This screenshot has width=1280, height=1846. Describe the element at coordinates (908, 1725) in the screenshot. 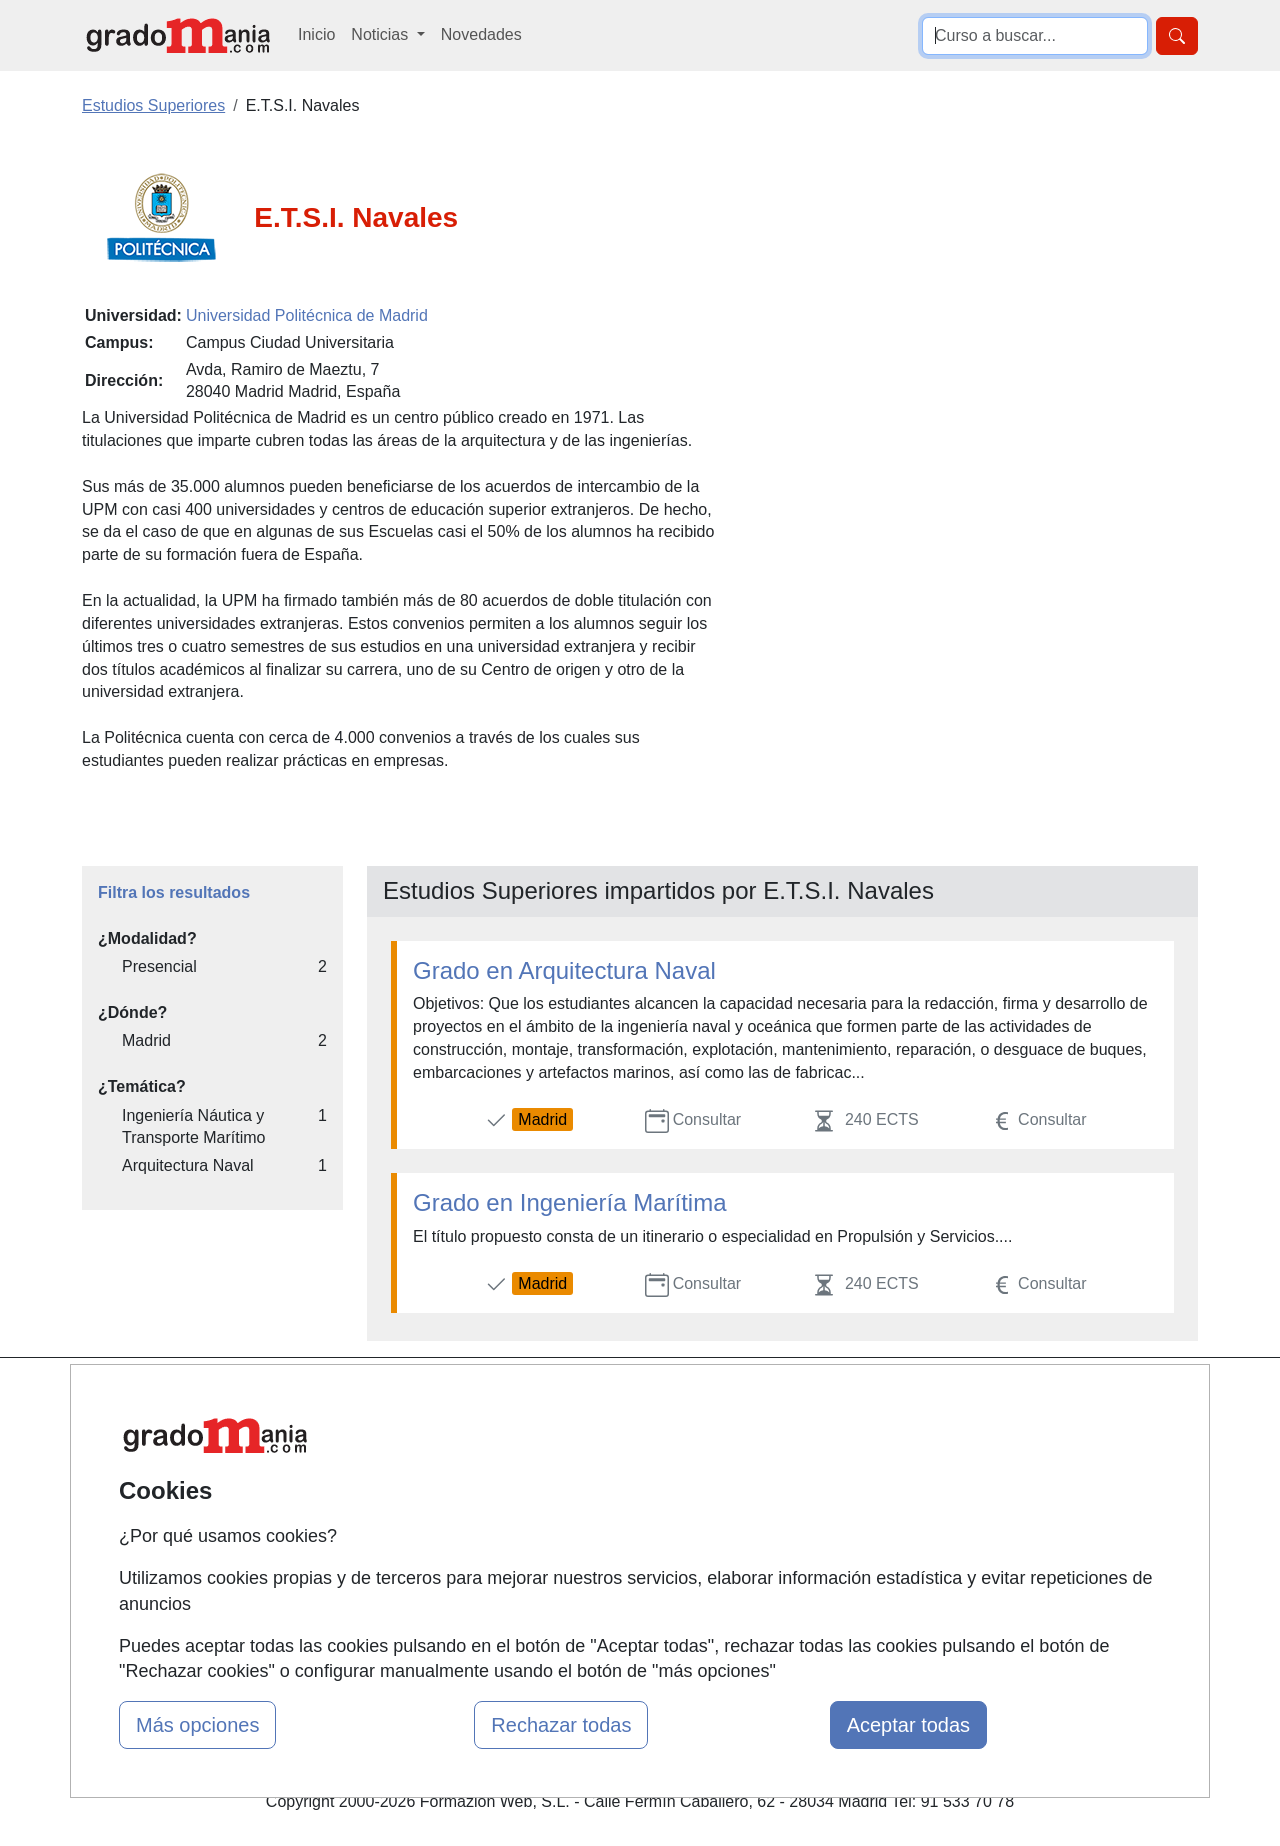

I see `Aceptar todas` at that location.